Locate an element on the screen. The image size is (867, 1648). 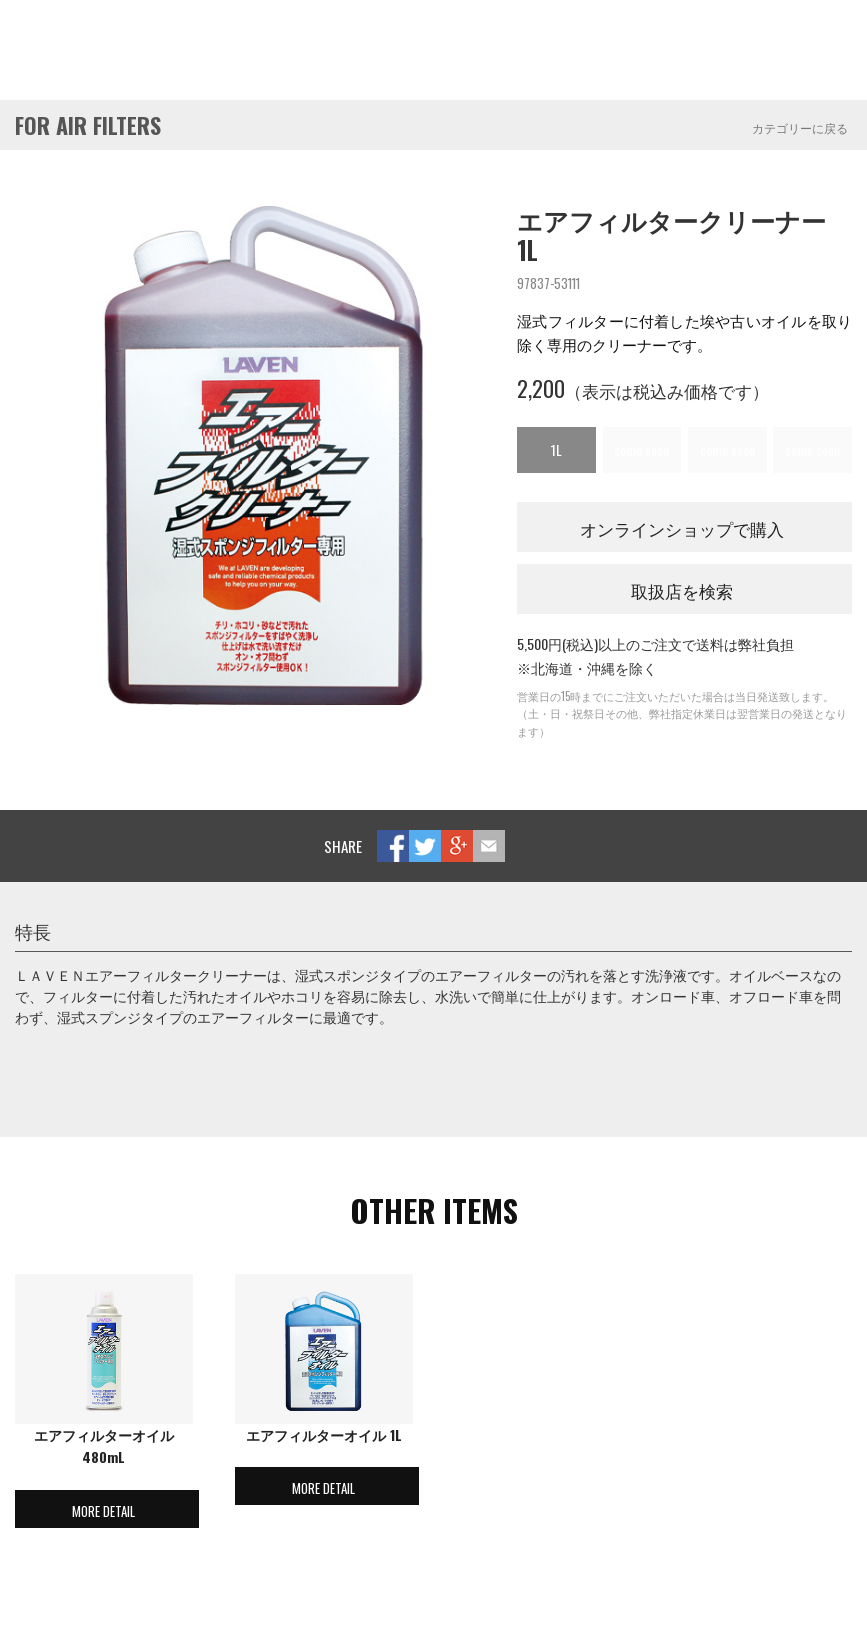
1L is located at coordinates (556, 449).